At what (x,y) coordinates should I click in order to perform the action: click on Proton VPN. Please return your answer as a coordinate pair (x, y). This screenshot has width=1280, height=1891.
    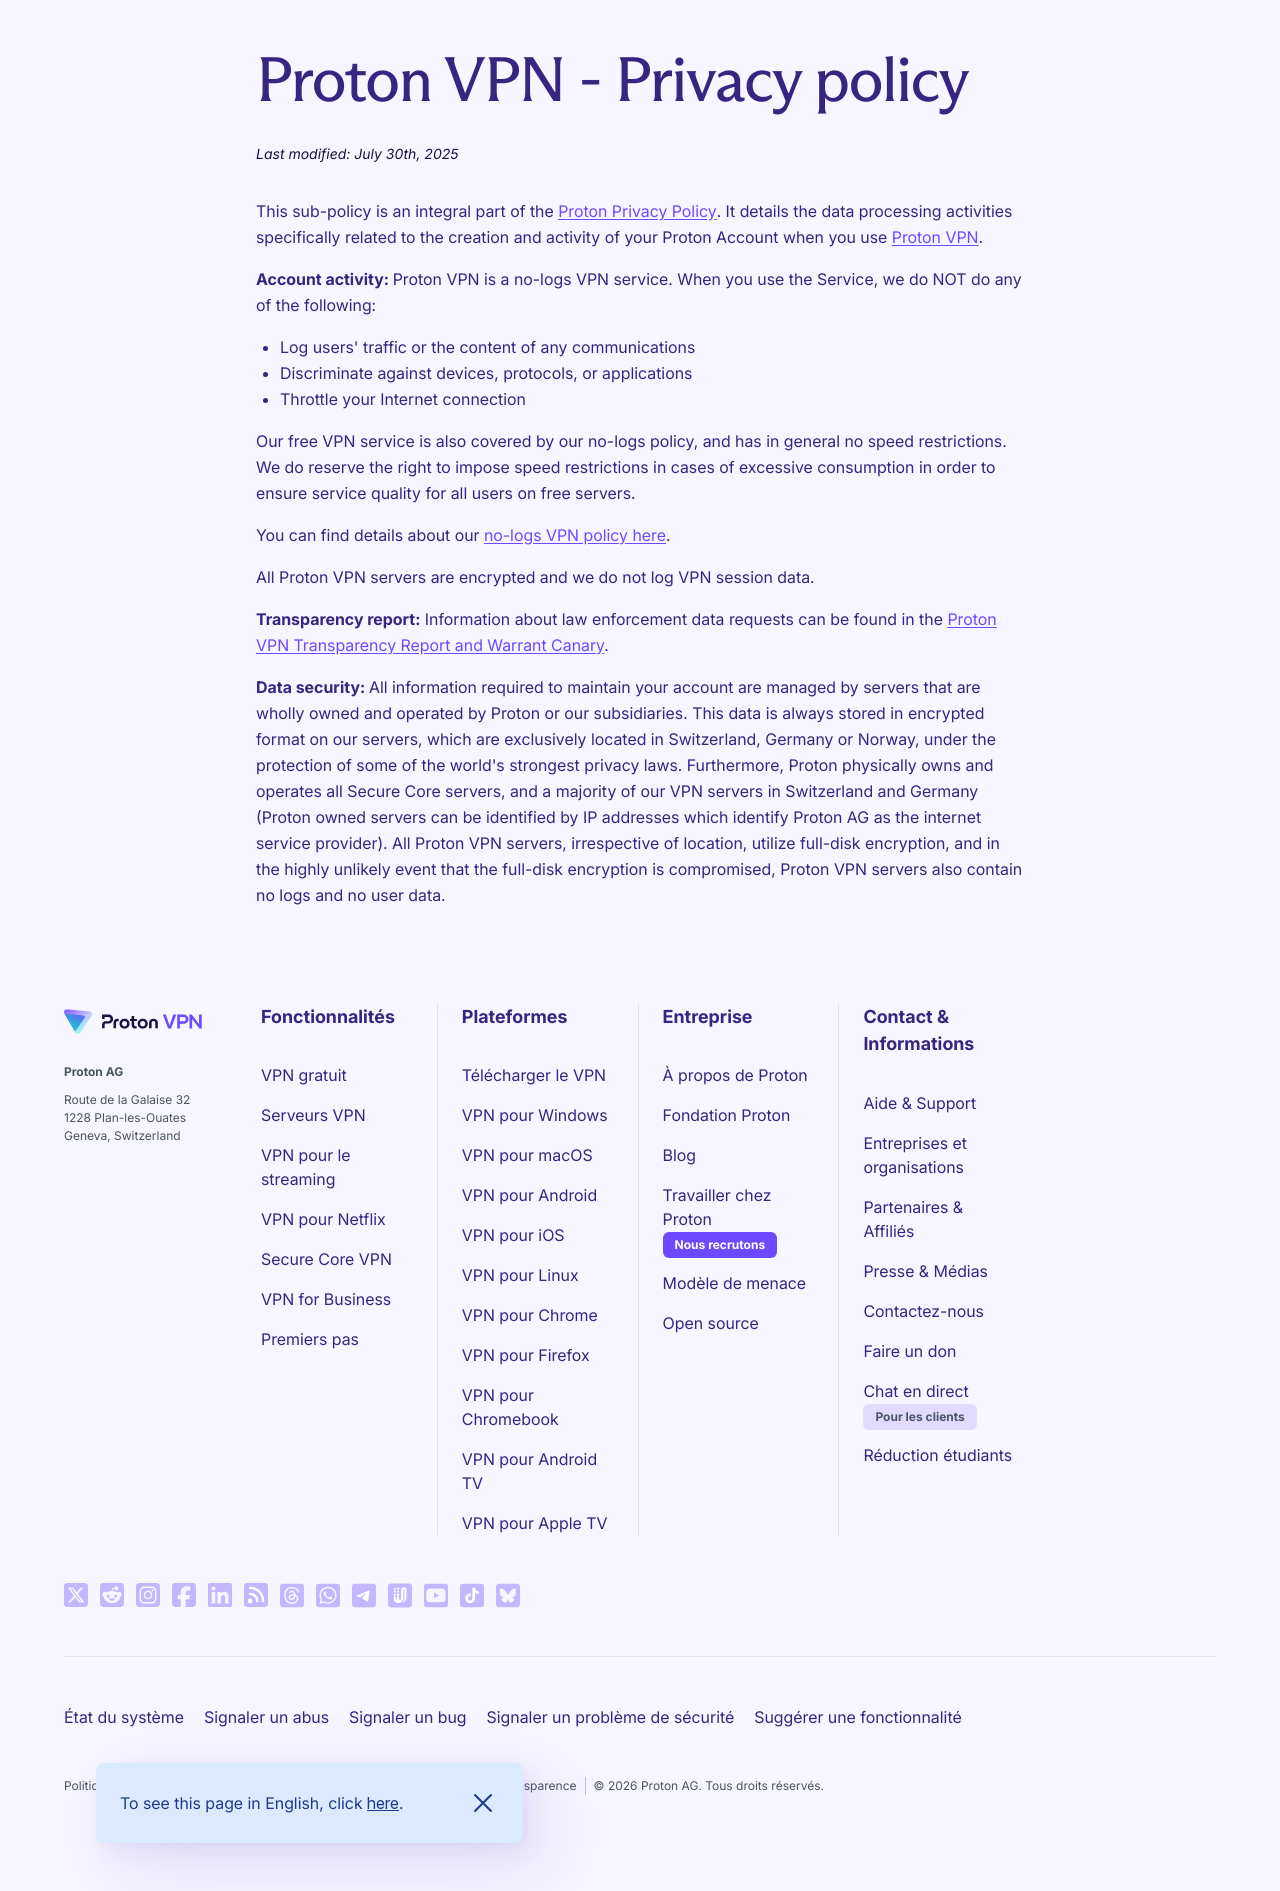
    Looking at the image, I should click on (935, 237).